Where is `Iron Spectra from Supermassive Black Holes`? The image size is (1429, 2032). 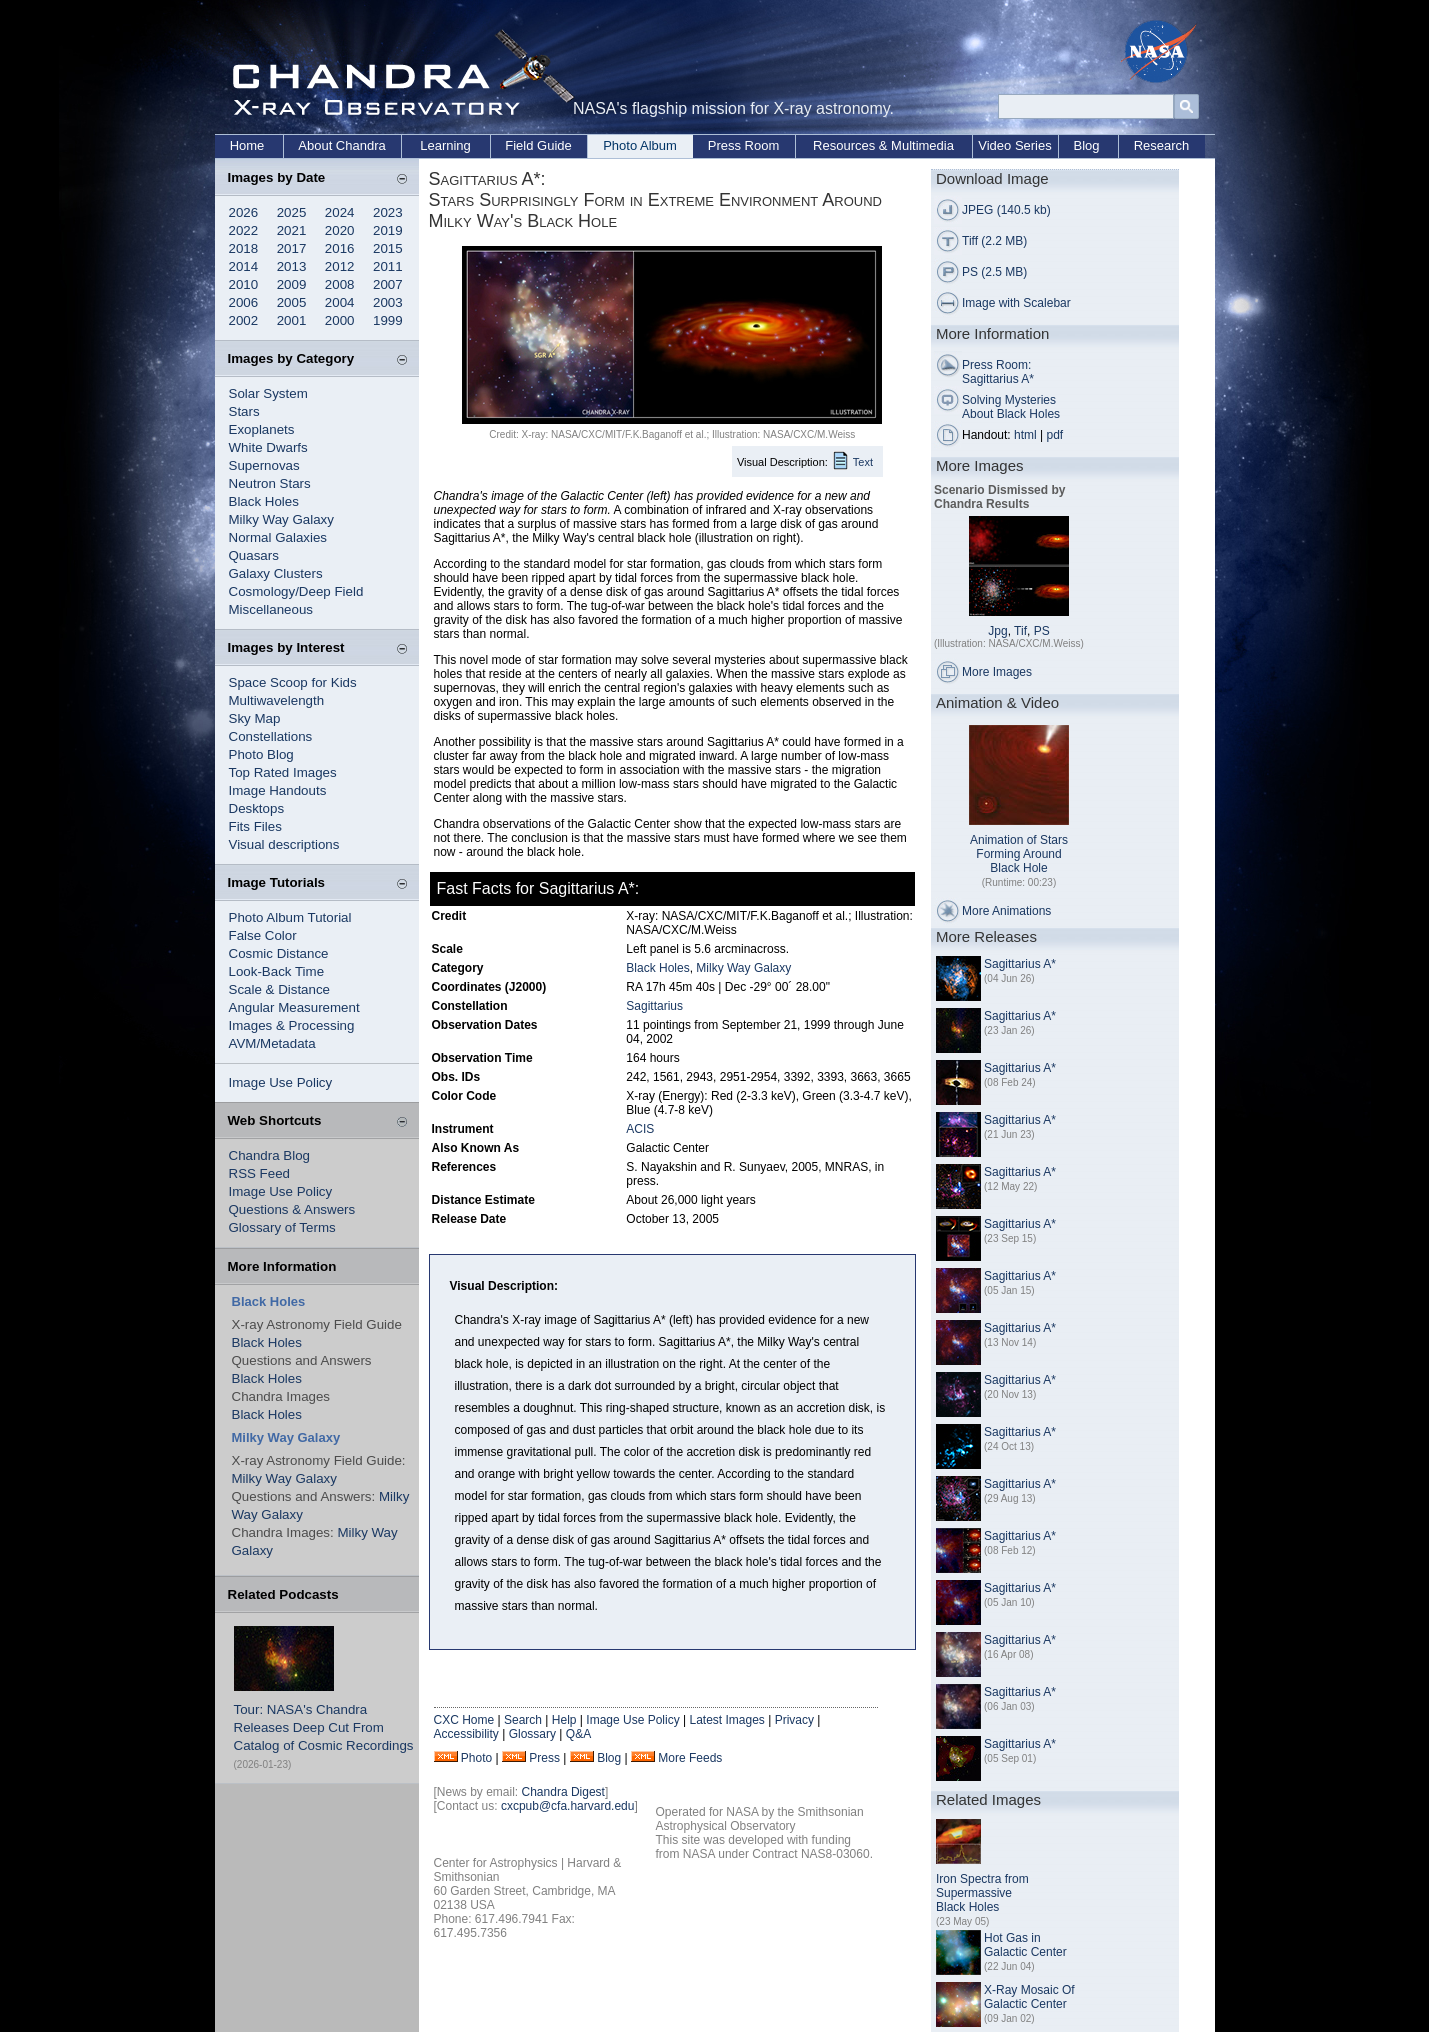 Iron Spectra from Supermassive Black Holes is located at coordinates (982, 1893).